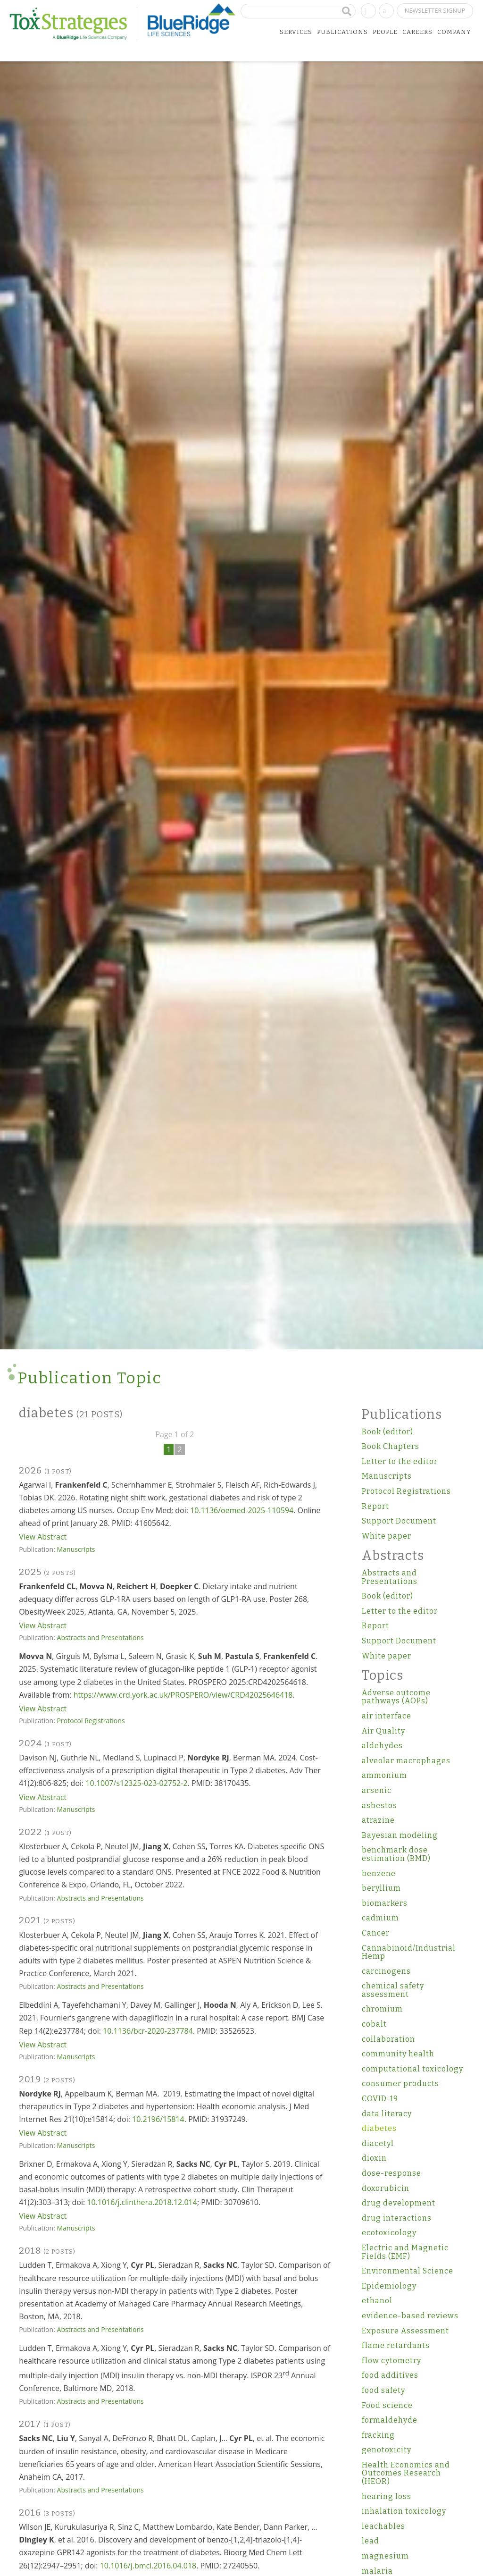  Describe the element at coordinates (386, 2496) in the screenshot. I see `hearing loss` at that location.